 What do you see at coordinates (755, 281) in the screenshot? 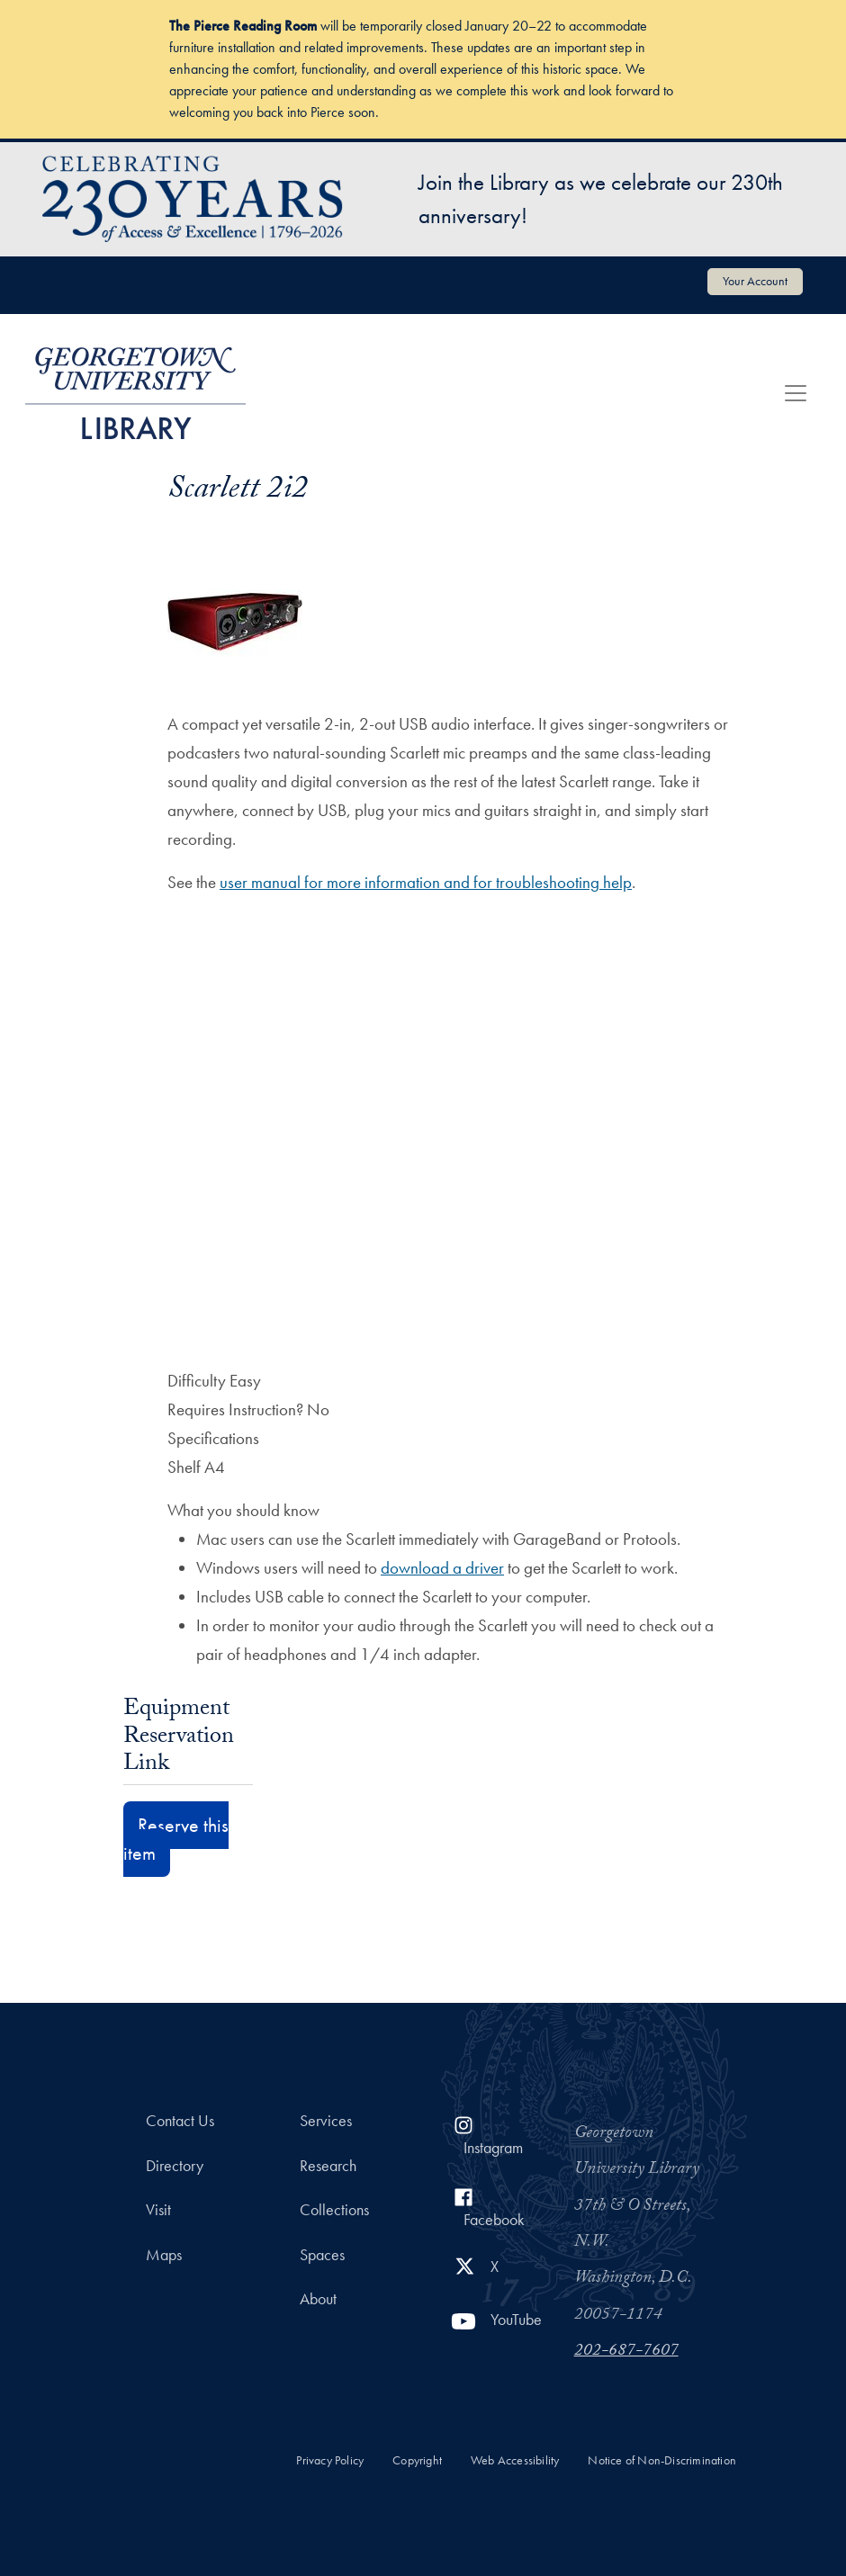
I see `Your Account` at bounding box center [755, 281].